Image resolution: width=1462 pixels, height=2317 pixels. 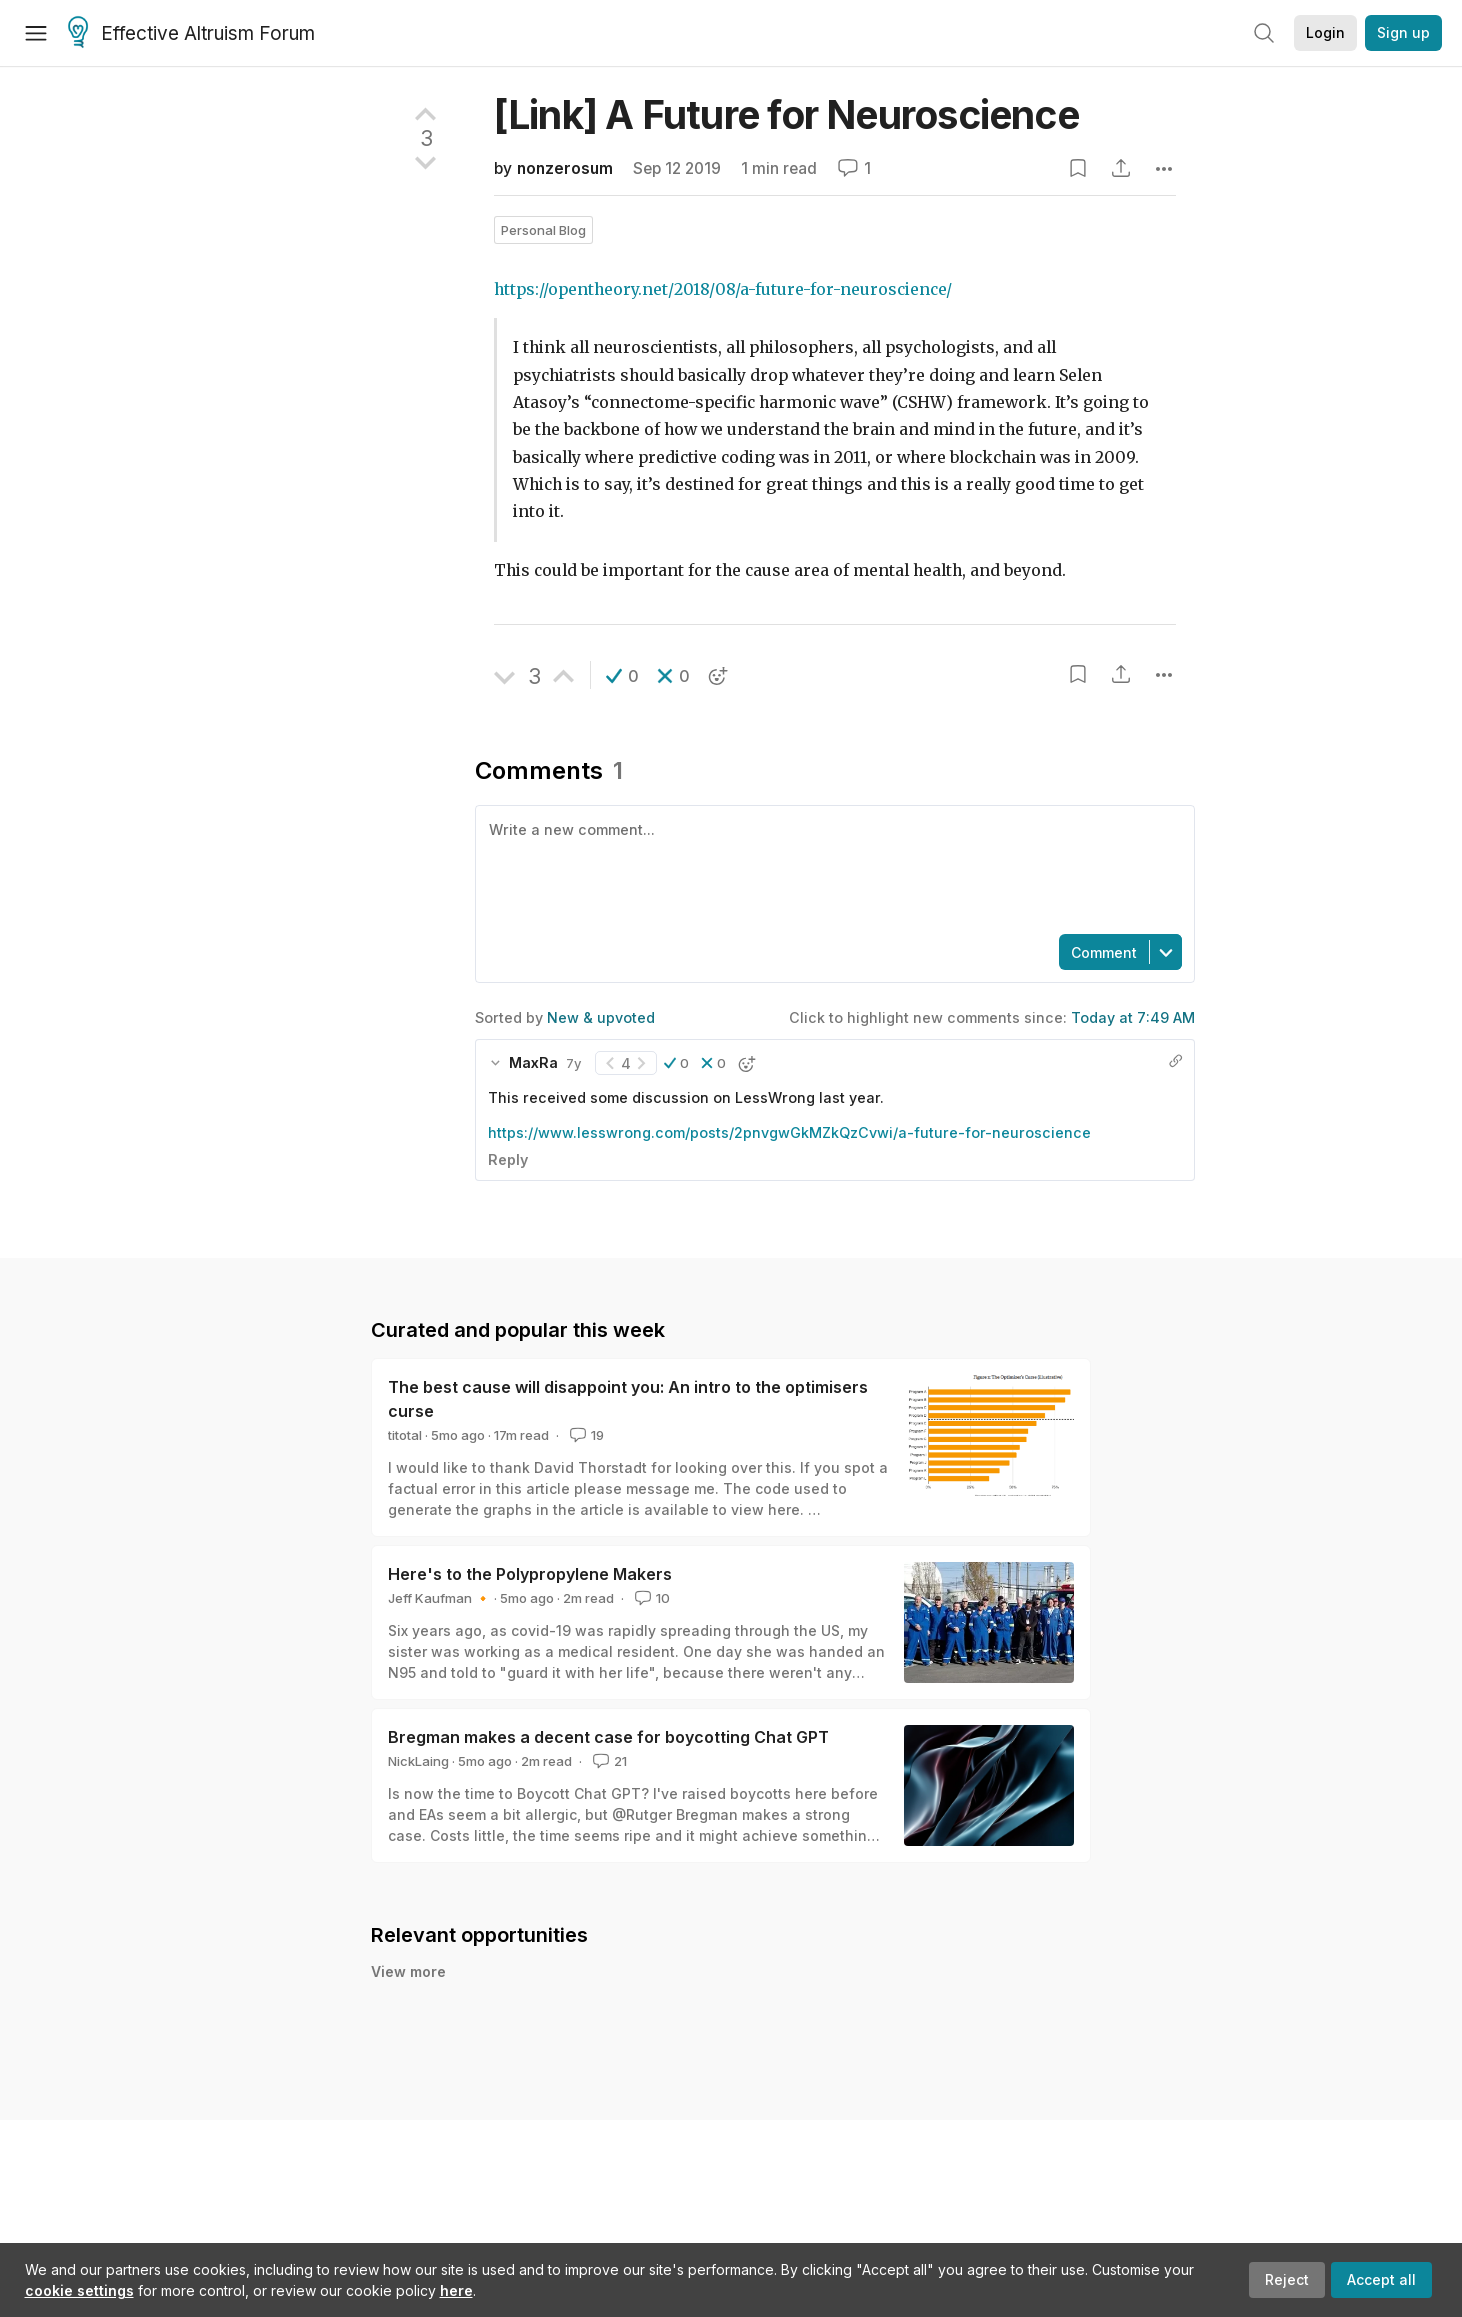 What do you see at coordinates (191, 34) in the screenshot?
I see `Effective Altruism Forum` at bounding box center [191, 34].